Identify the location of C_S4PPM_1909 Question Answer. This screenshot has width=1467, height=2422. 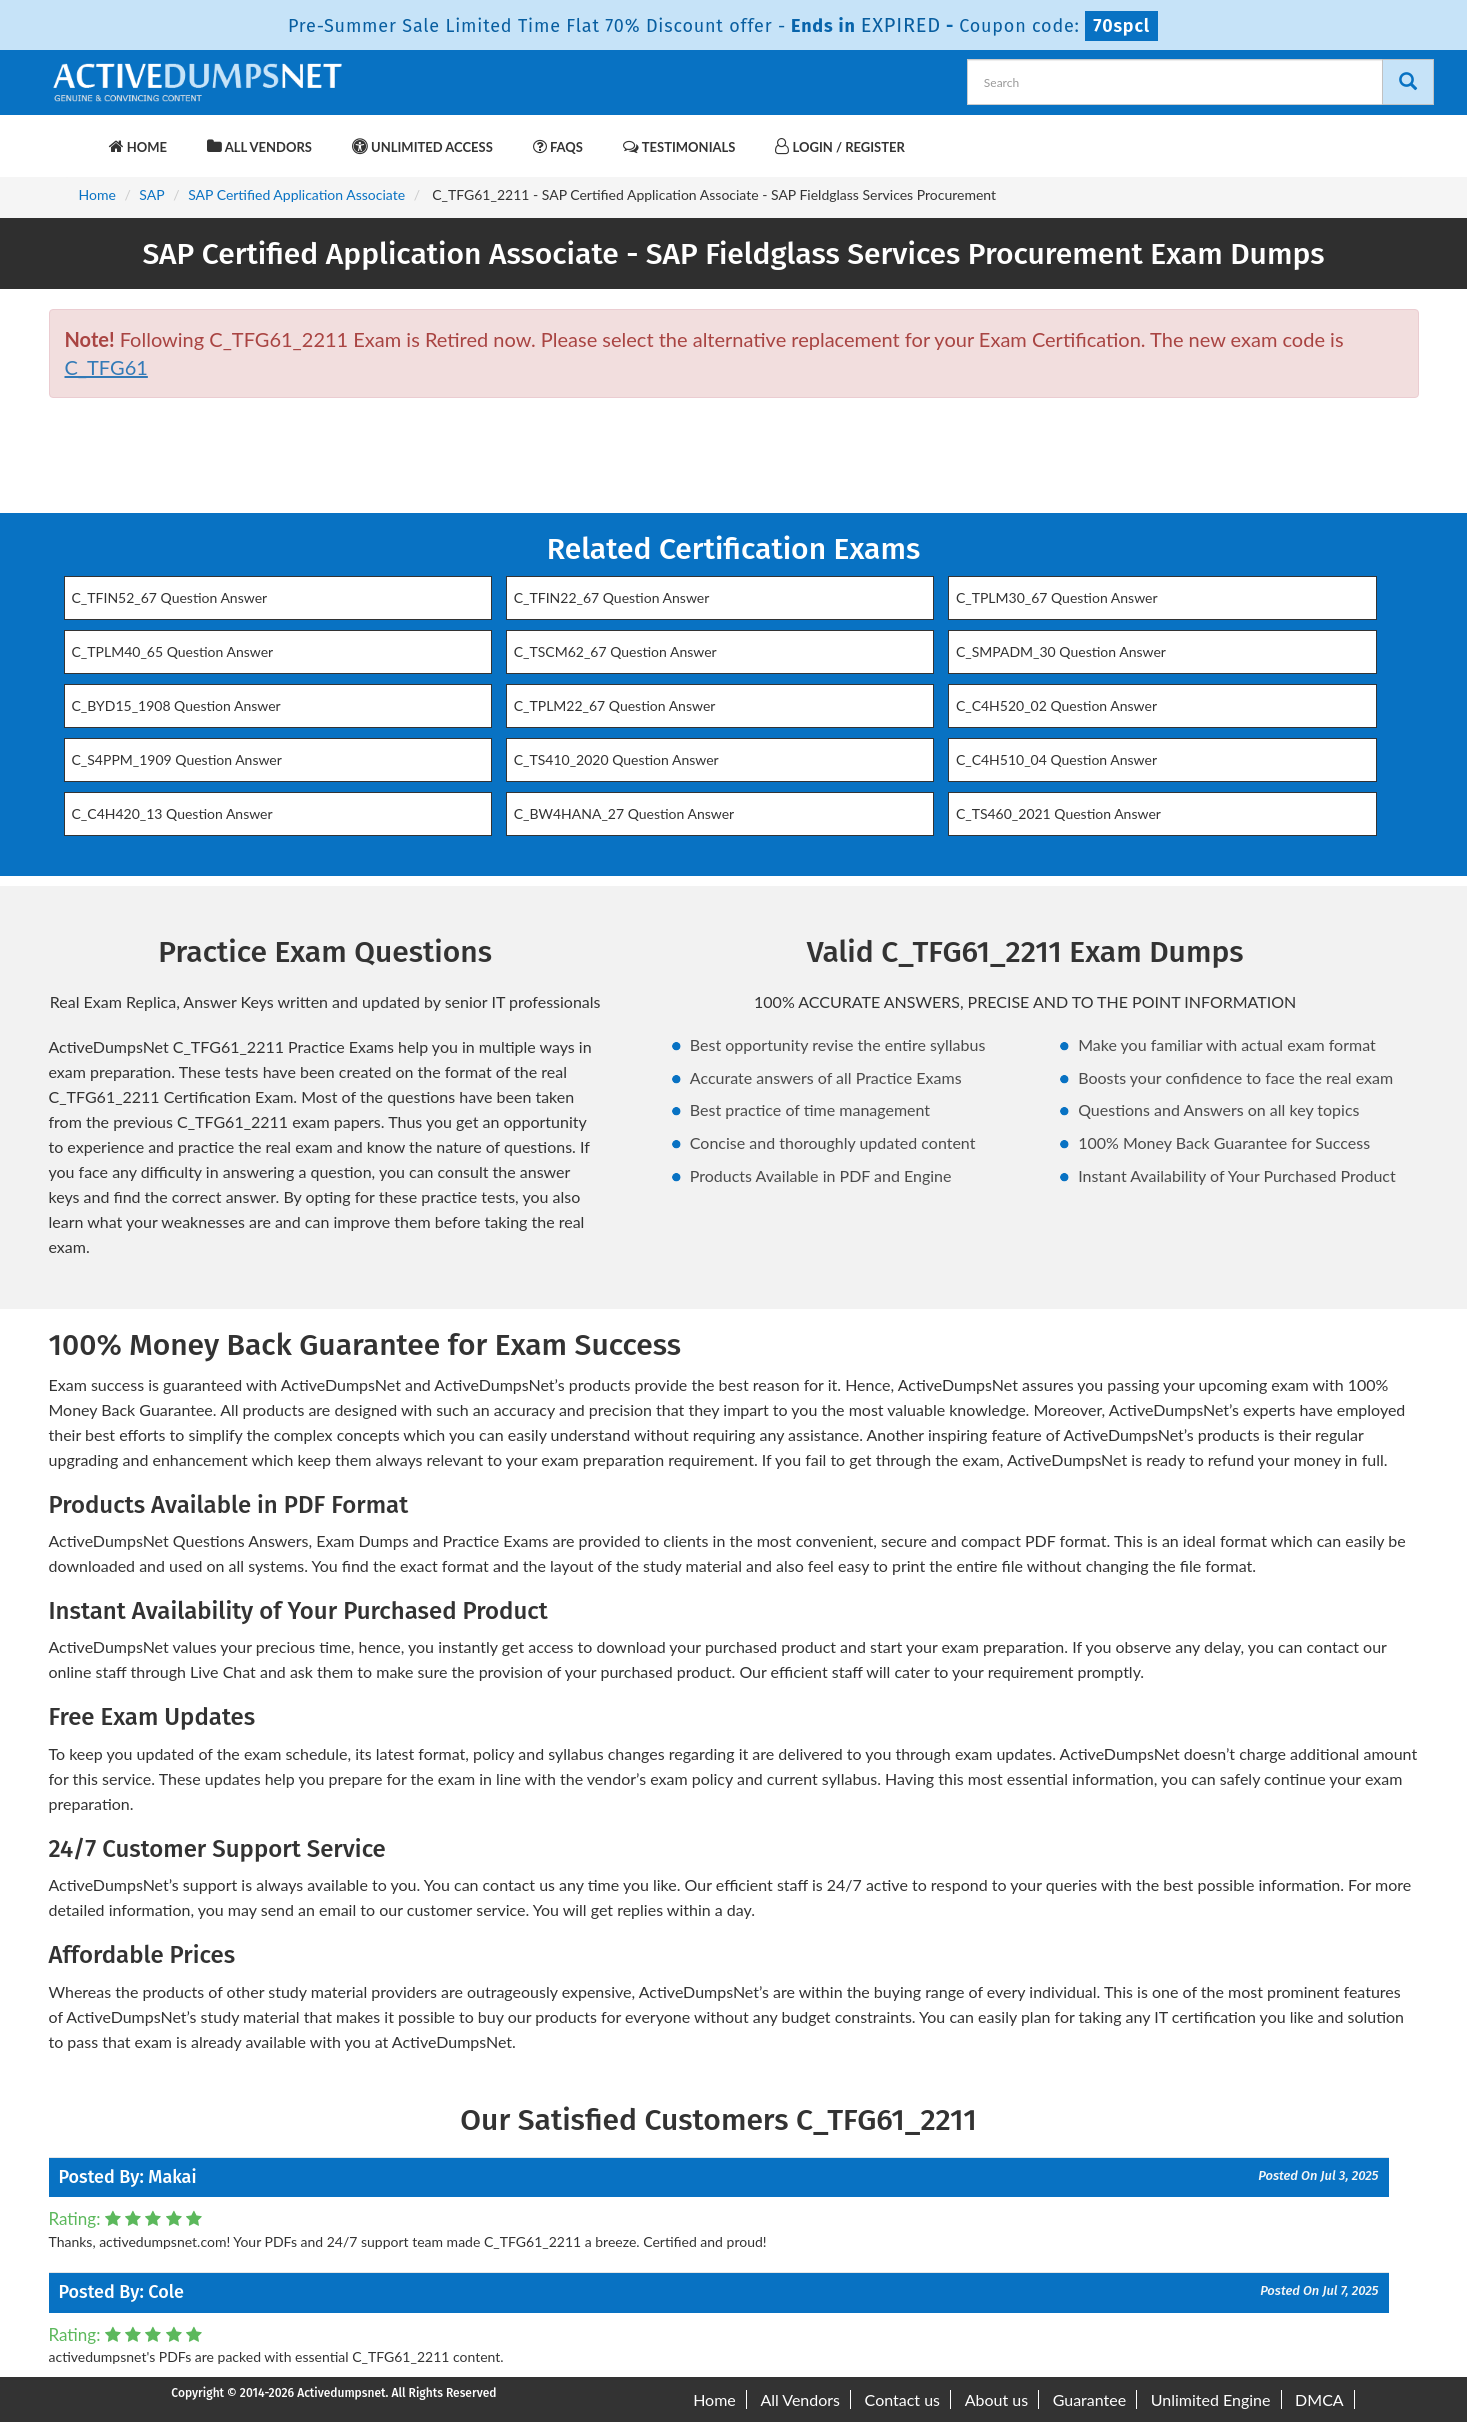
(177, 759).